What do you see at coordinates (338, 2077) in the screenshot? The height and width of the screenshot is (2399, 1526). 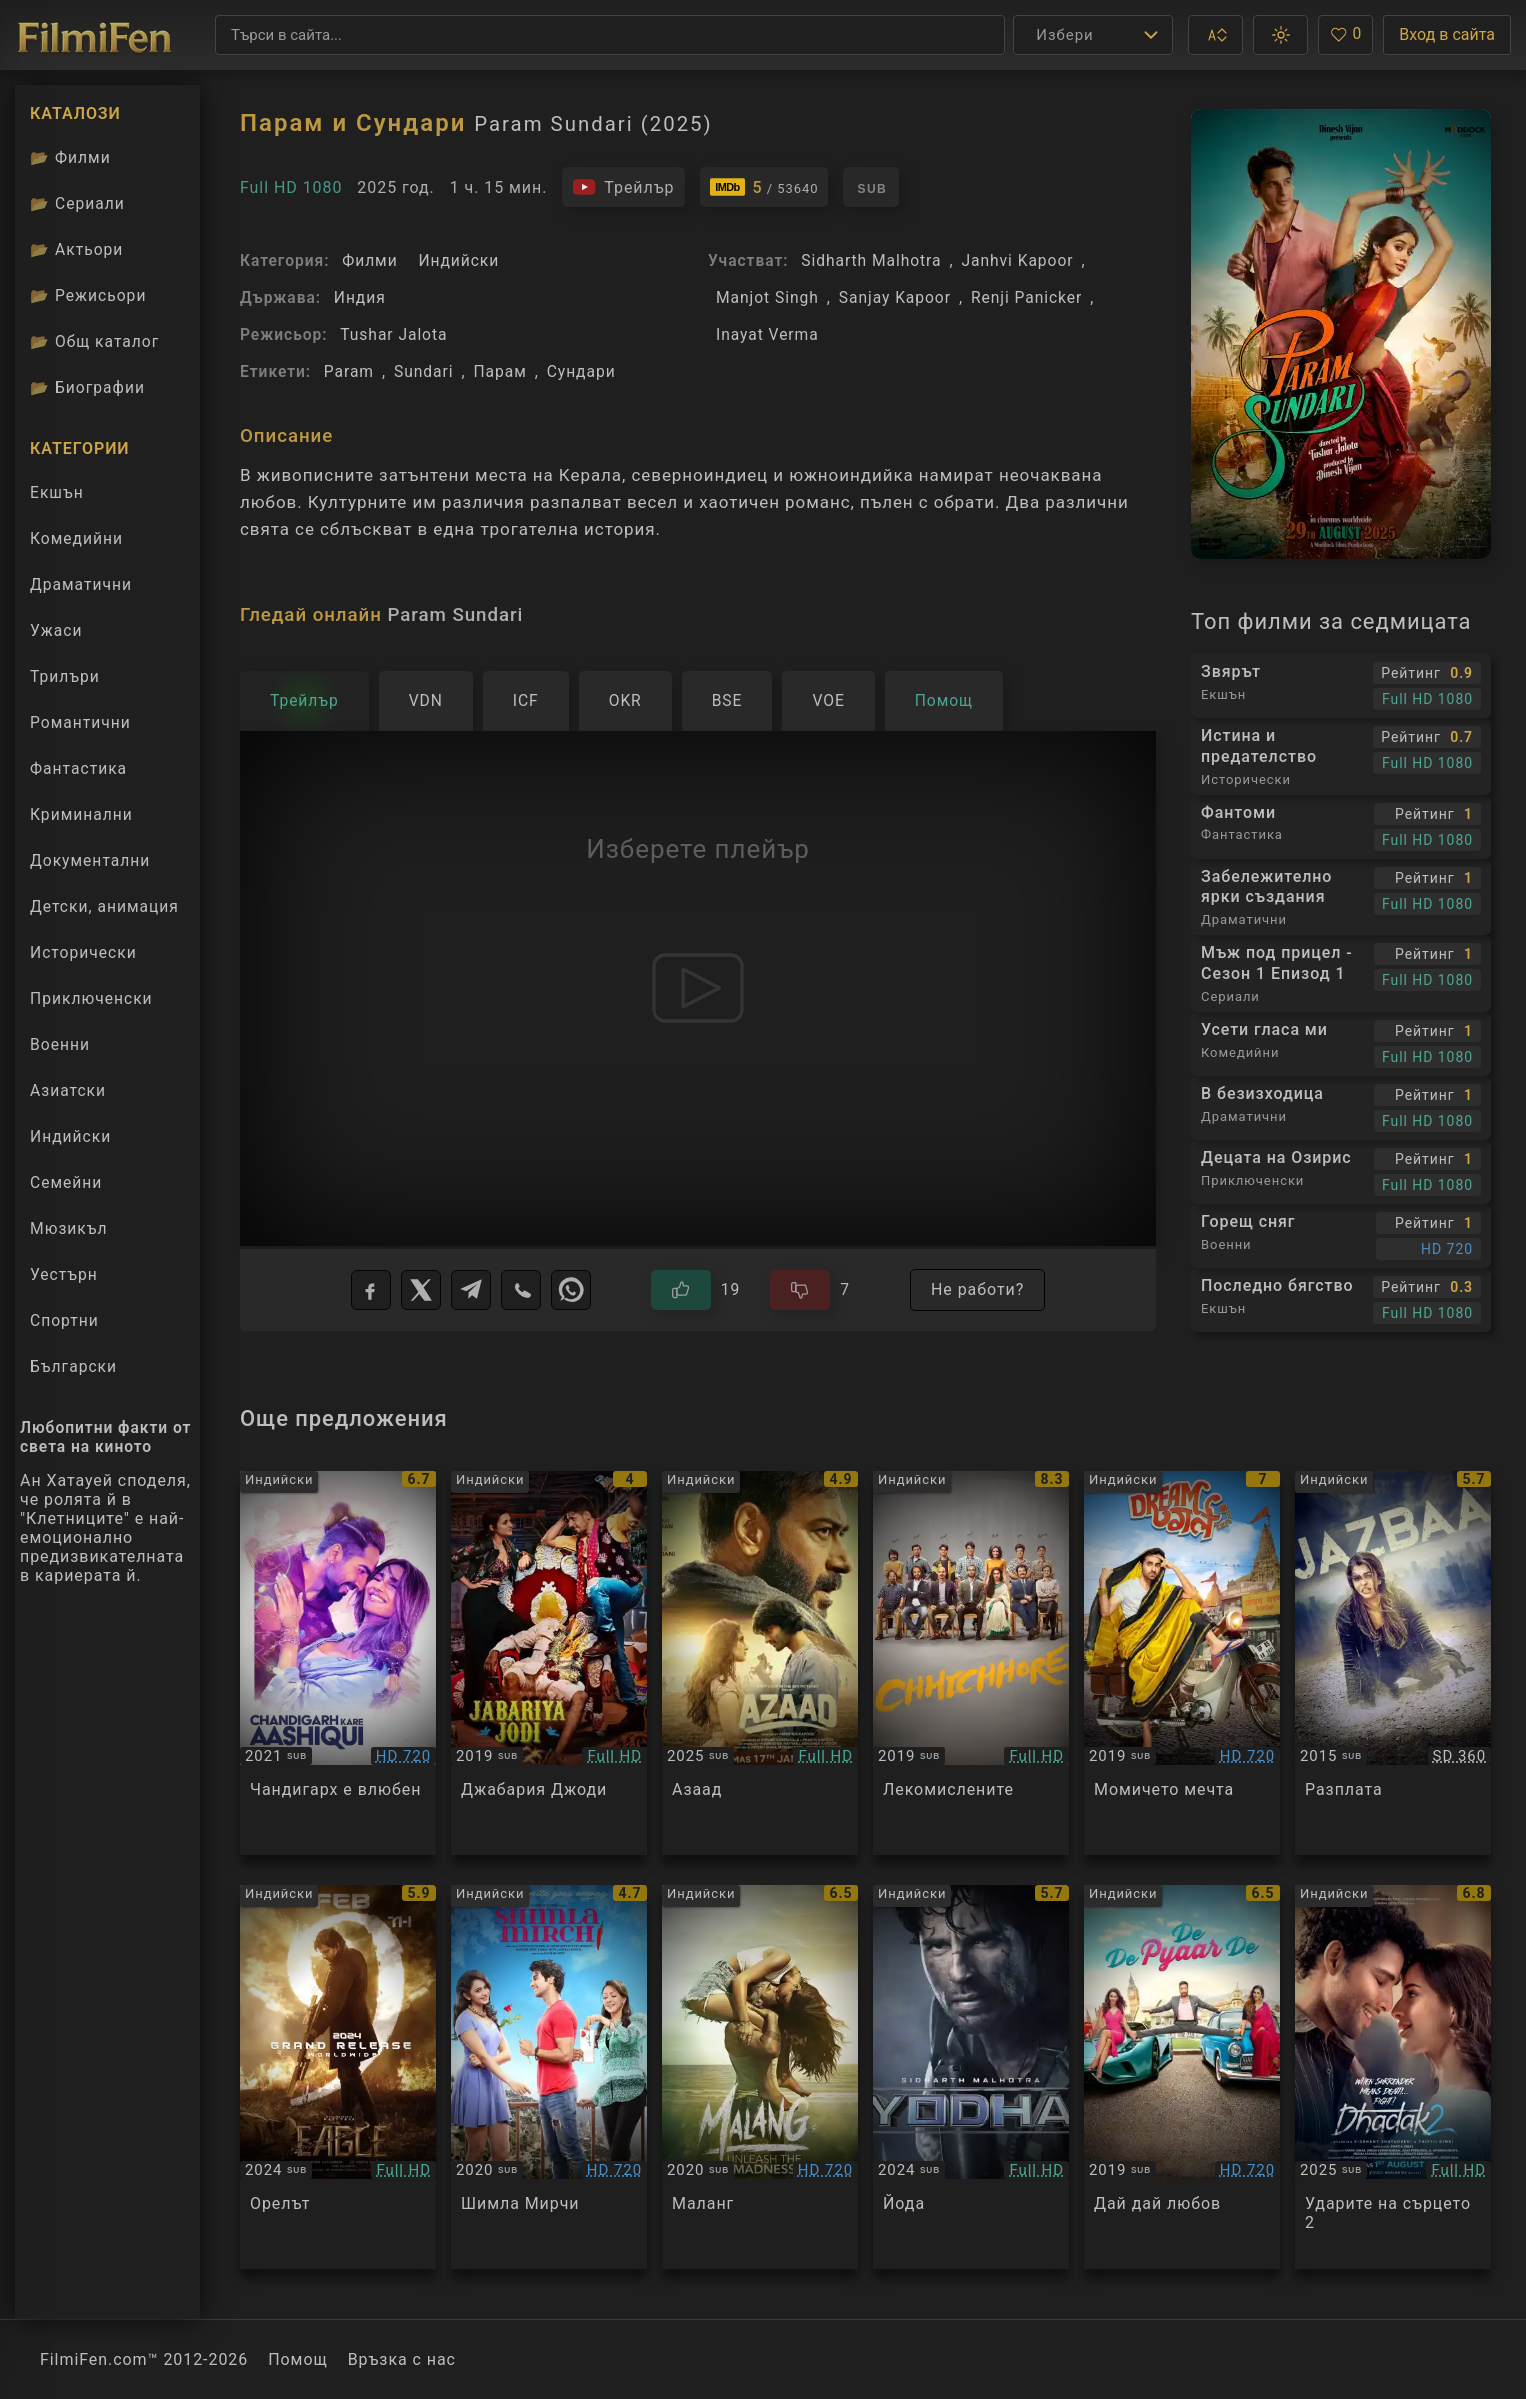 I see `[Преглед на Eagle]` at bounding box center [338, 2077].